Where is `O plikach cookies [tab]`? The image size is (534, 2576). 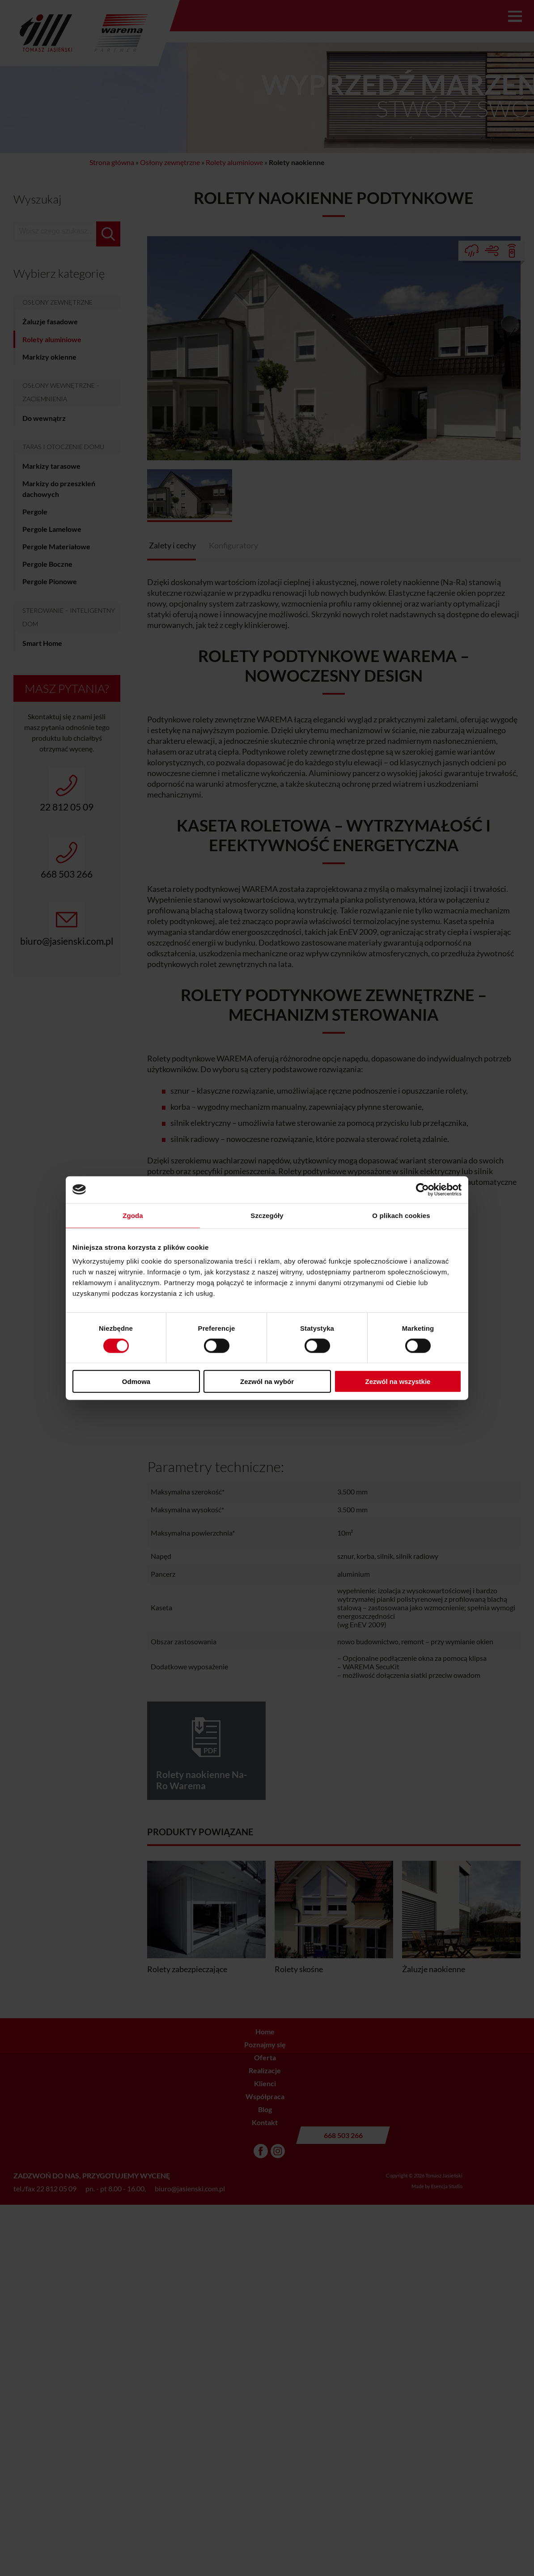 O plikach cookies [tab] is located at coordinates (401, 1215).